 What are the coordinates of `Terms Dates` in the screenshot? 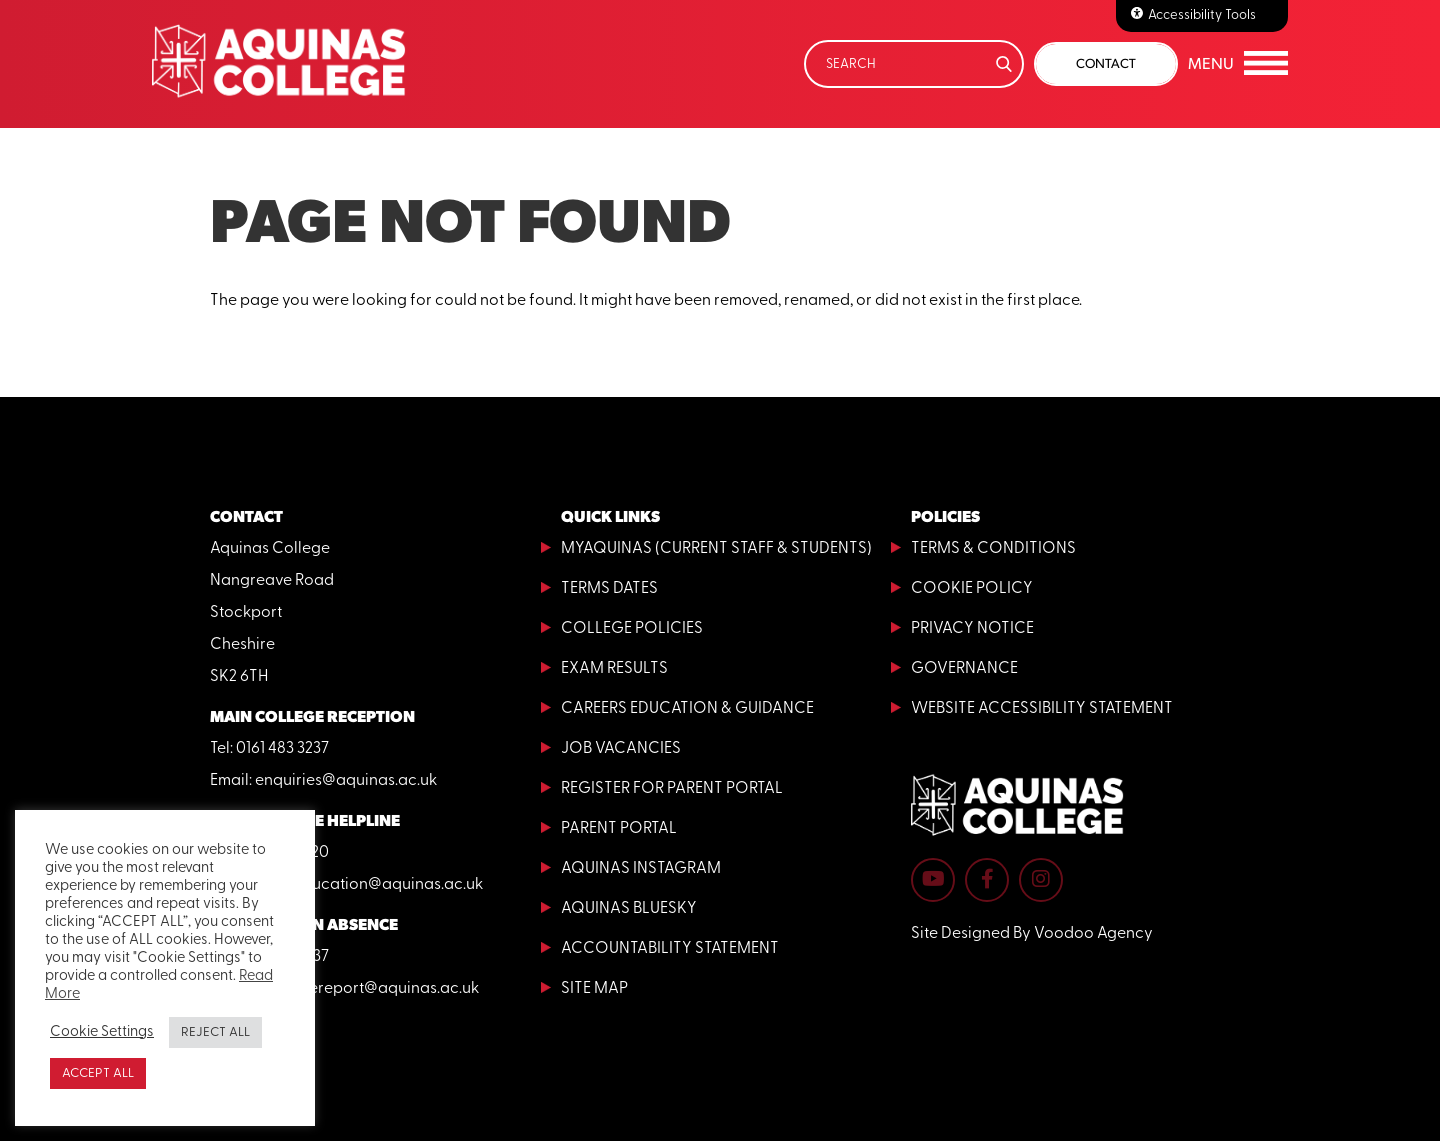 It's located at (609, 589).